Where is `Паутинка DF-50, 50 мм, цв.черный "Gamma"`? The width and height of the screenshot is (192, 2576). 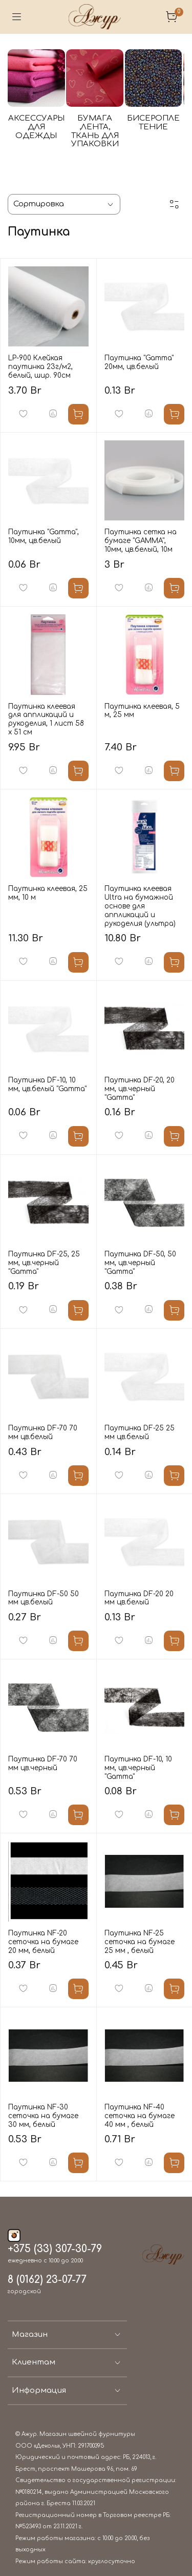 Паутинка DF-50, 50 мм, цв.черный "Gamma" is located at coordinates (140, 1256).